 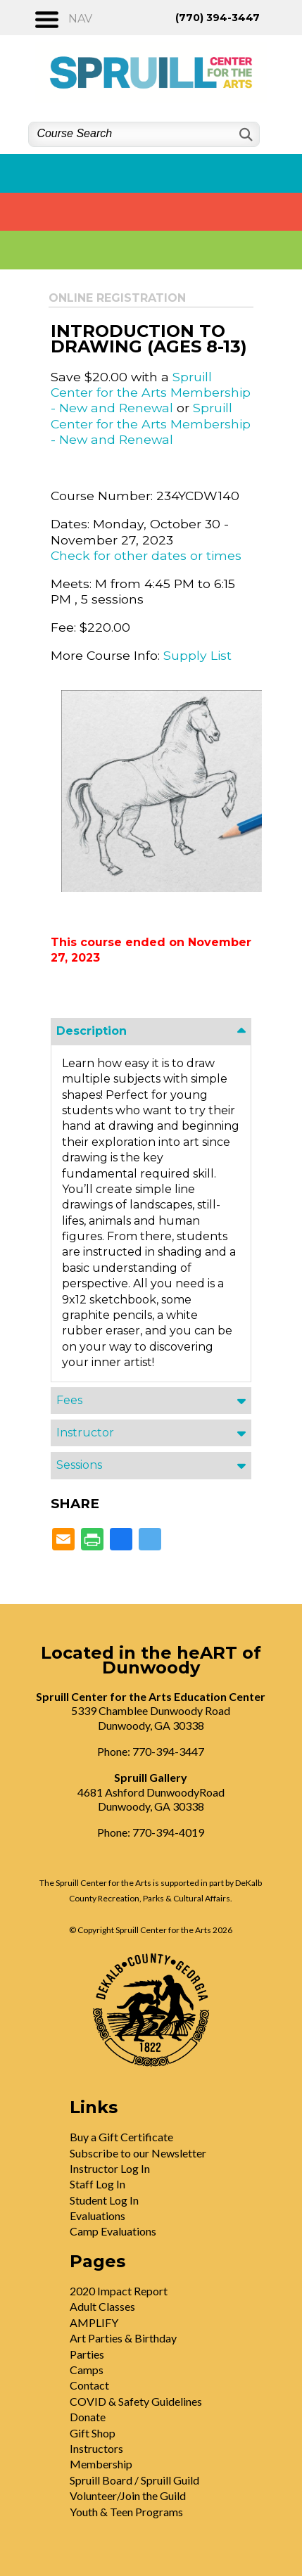 I want to click on Gift Shop, so click(x=92, y=2433).